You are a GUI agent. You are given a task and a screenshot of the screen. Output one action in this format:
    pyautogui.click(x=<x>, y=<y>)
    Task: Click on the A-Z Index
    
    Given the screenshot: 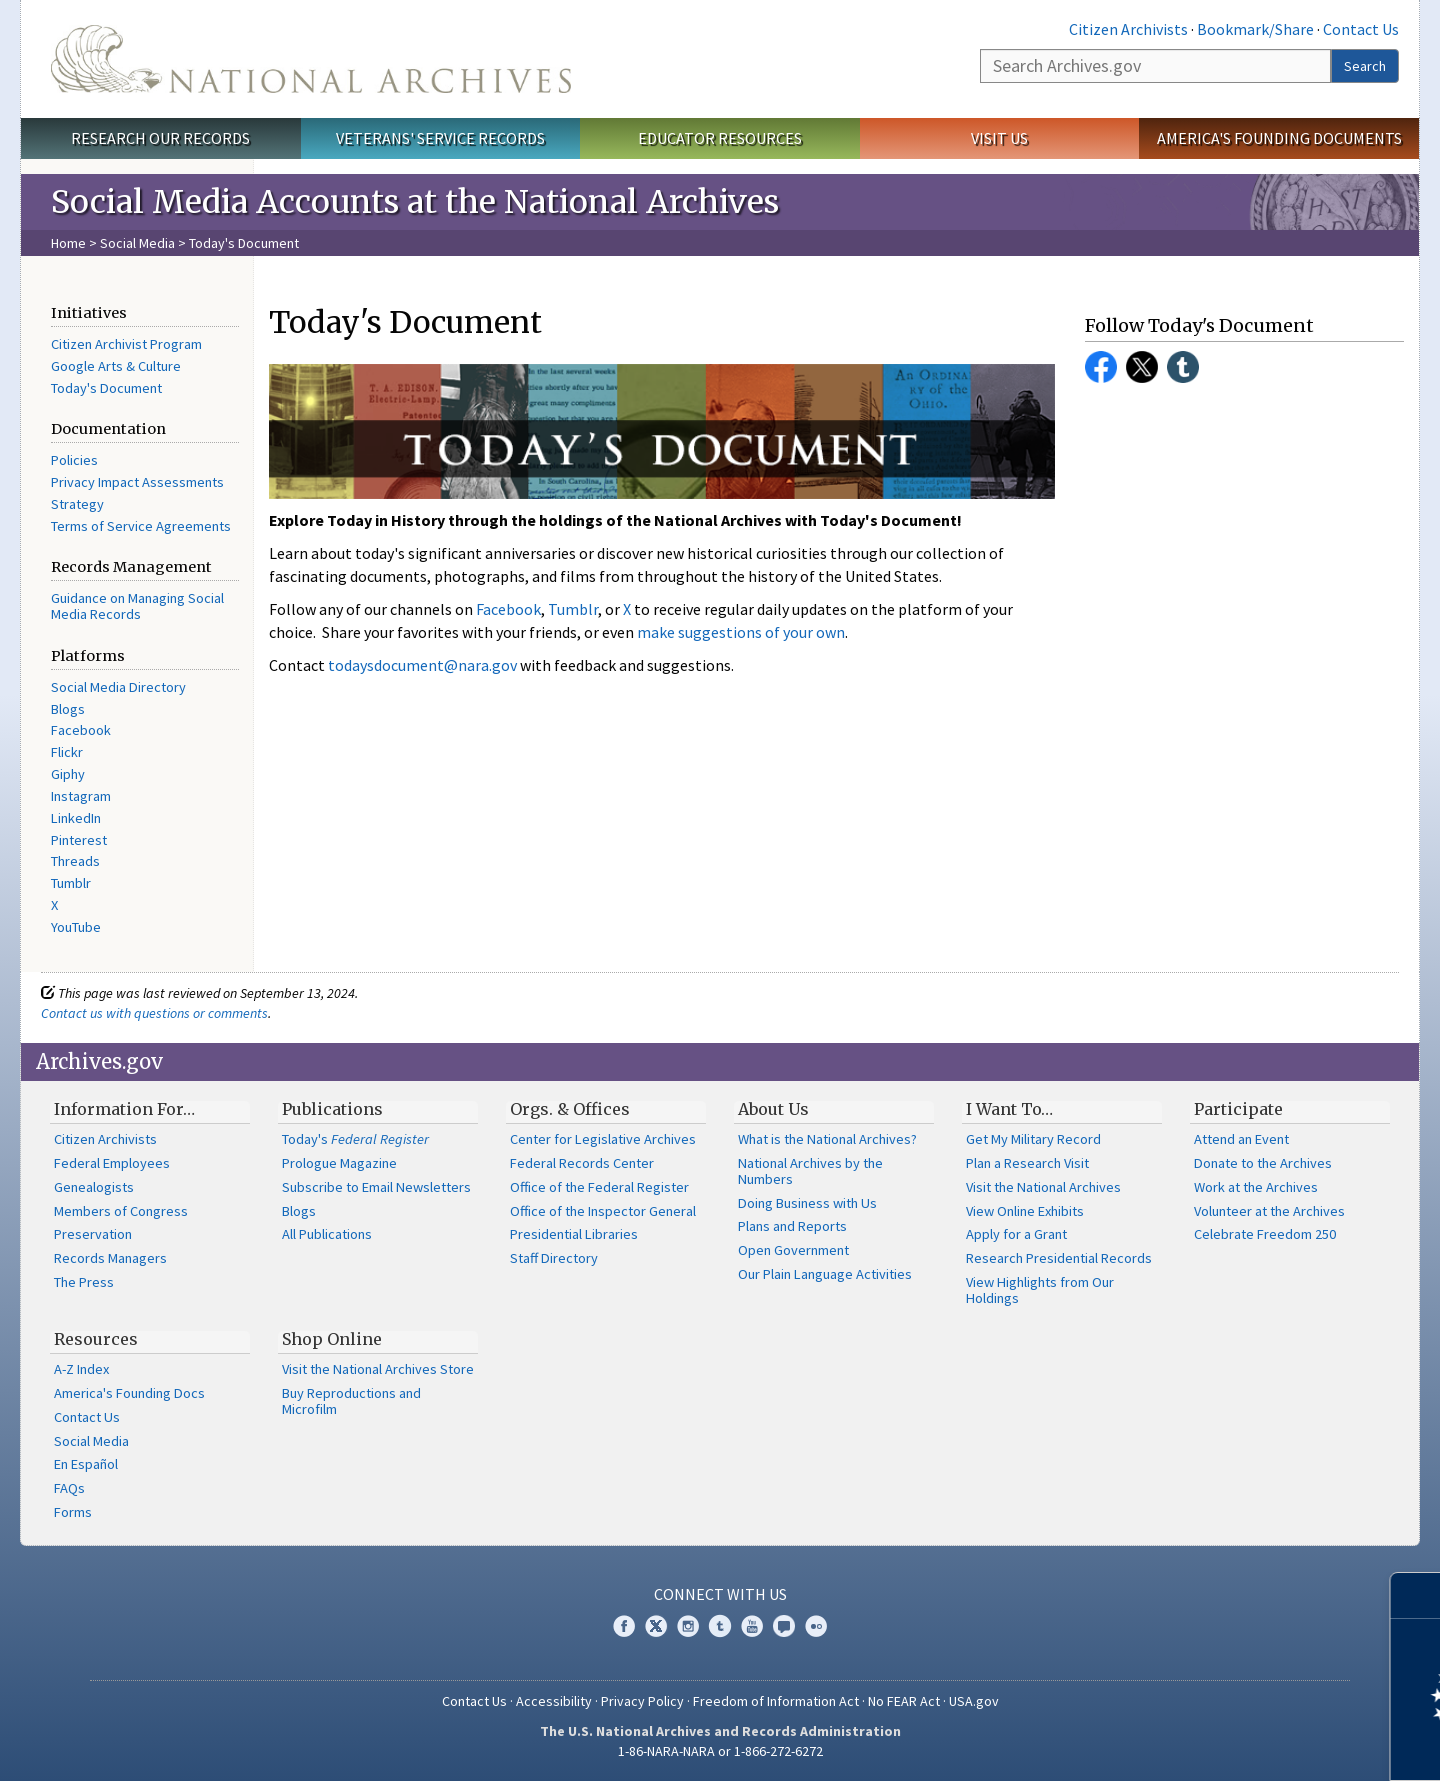 What is the action you would take?
    pyautogui.click(x=81, y=1369)
    